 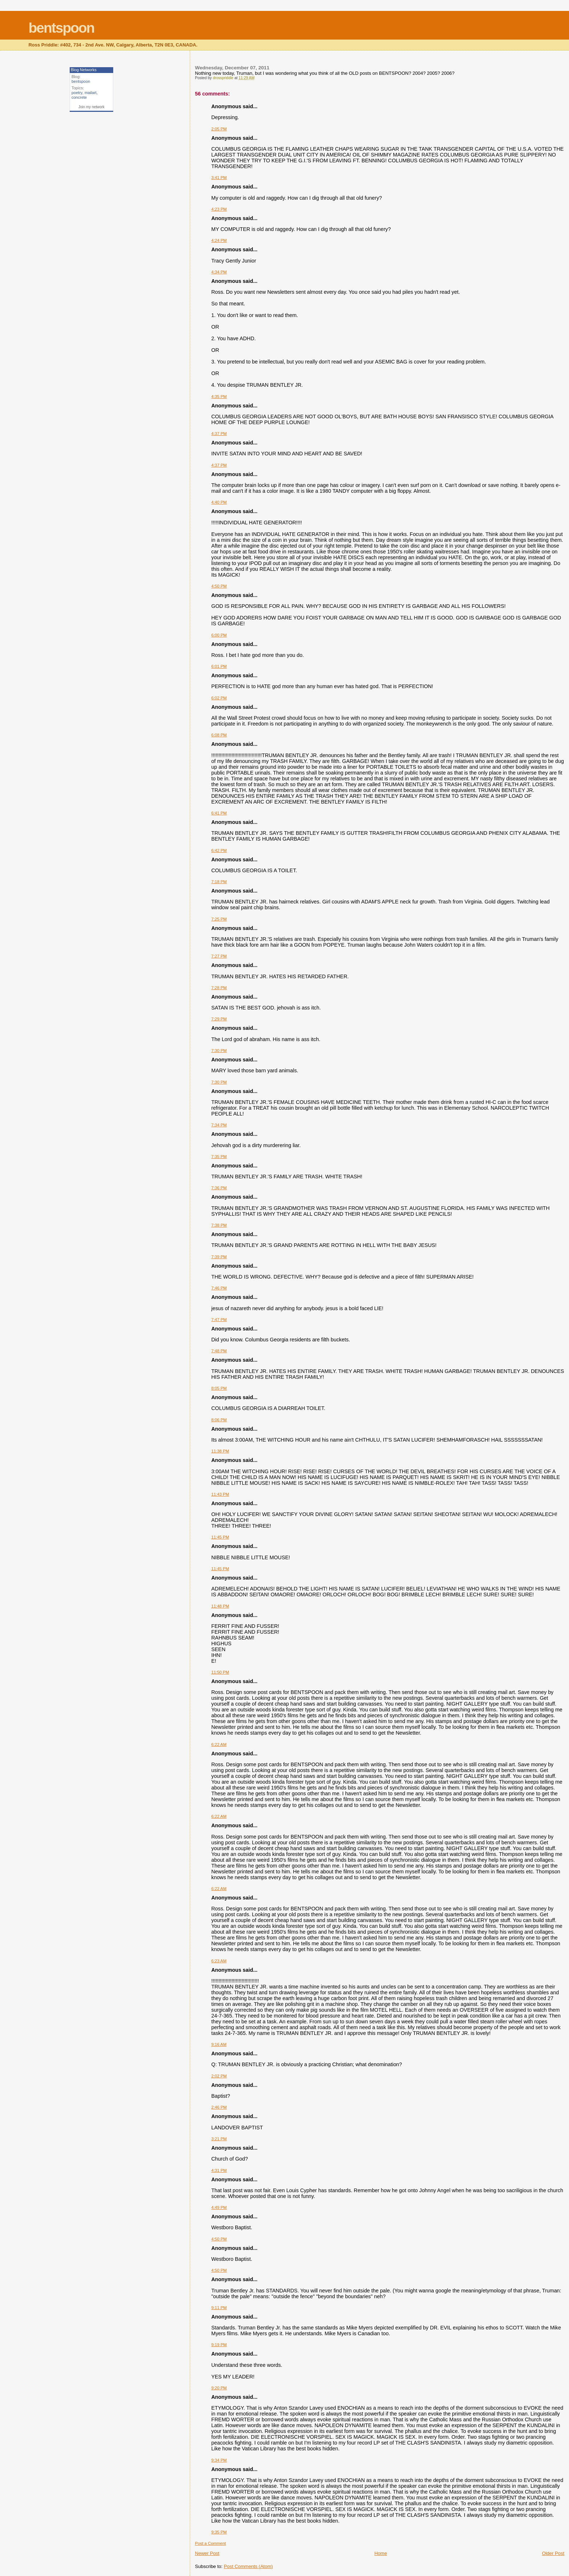 I want to click on 7:46 PM, so click(x=219, y=1288).